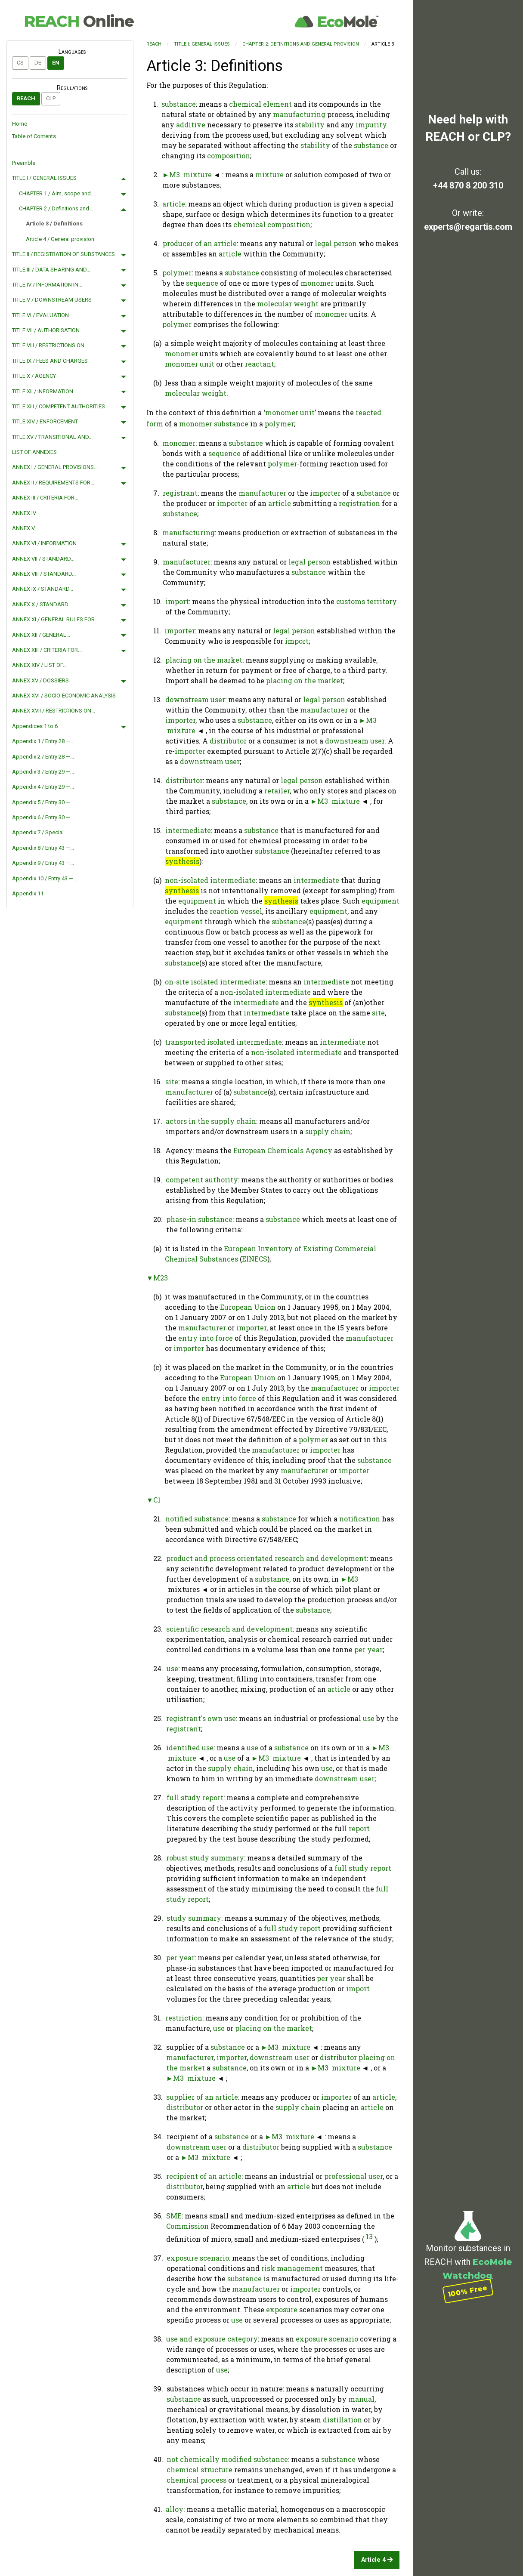 The width and height of the screenshot is (523, 2576). I want to click on robust study summary, so click(205, 1857).